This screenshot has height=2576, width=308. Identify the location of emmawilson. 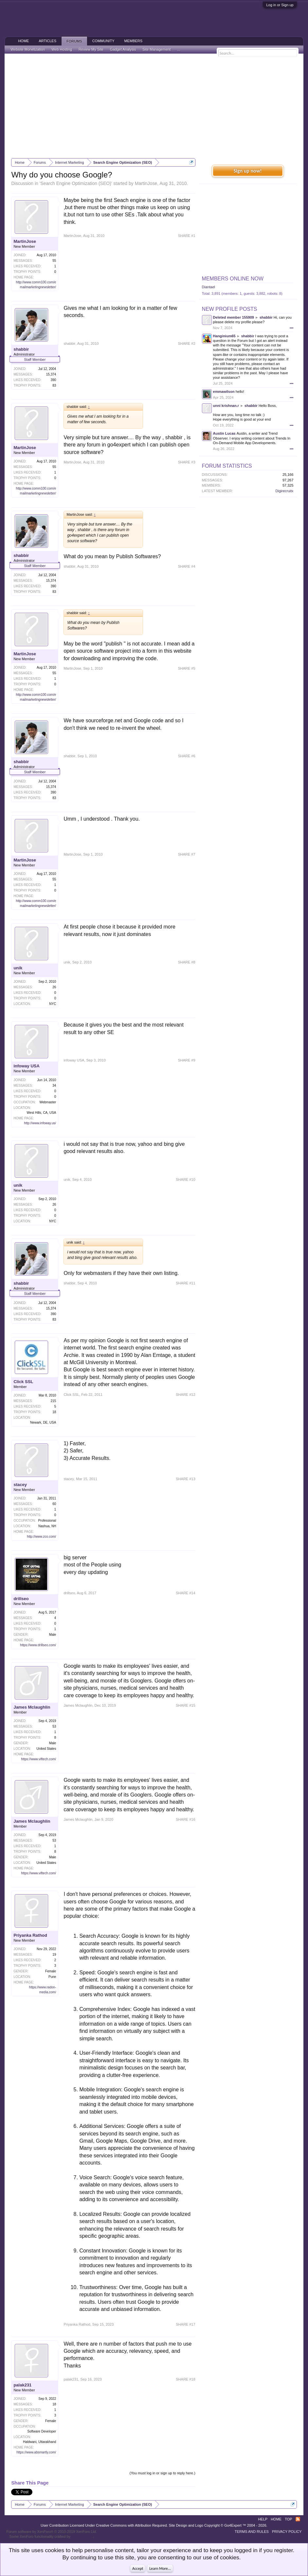
(224, 391).